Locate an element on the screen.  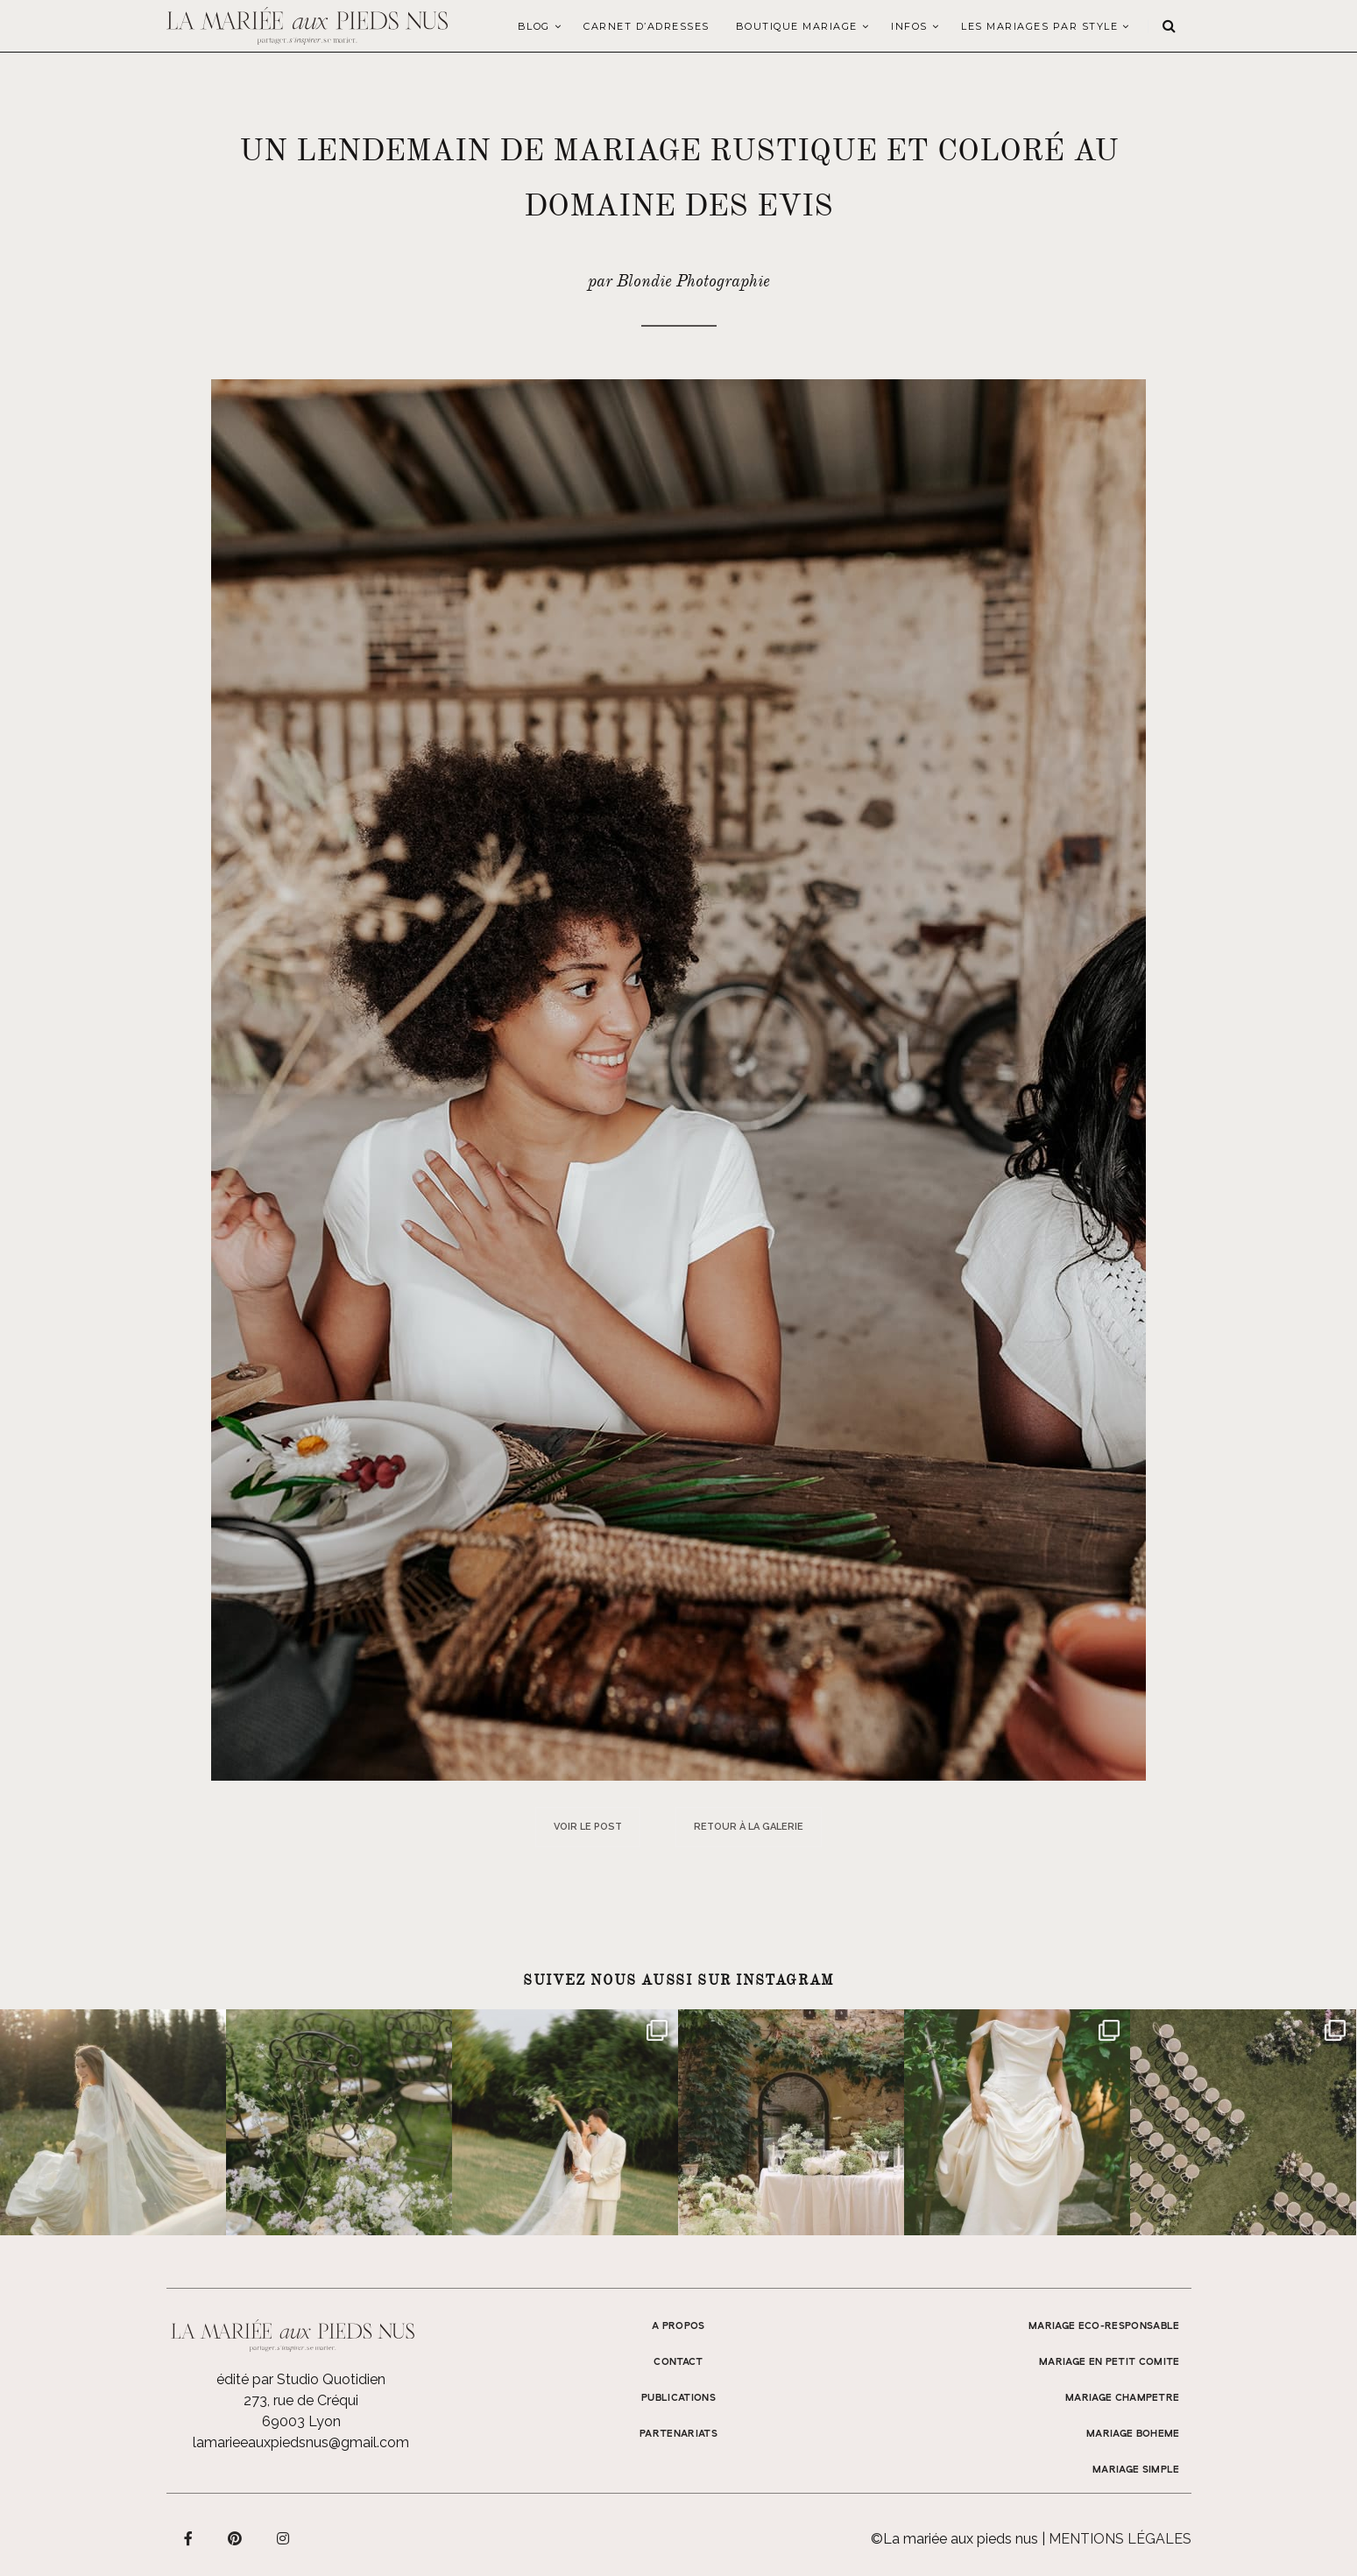
Boutique Mariage is located at coordinates (797, 26).